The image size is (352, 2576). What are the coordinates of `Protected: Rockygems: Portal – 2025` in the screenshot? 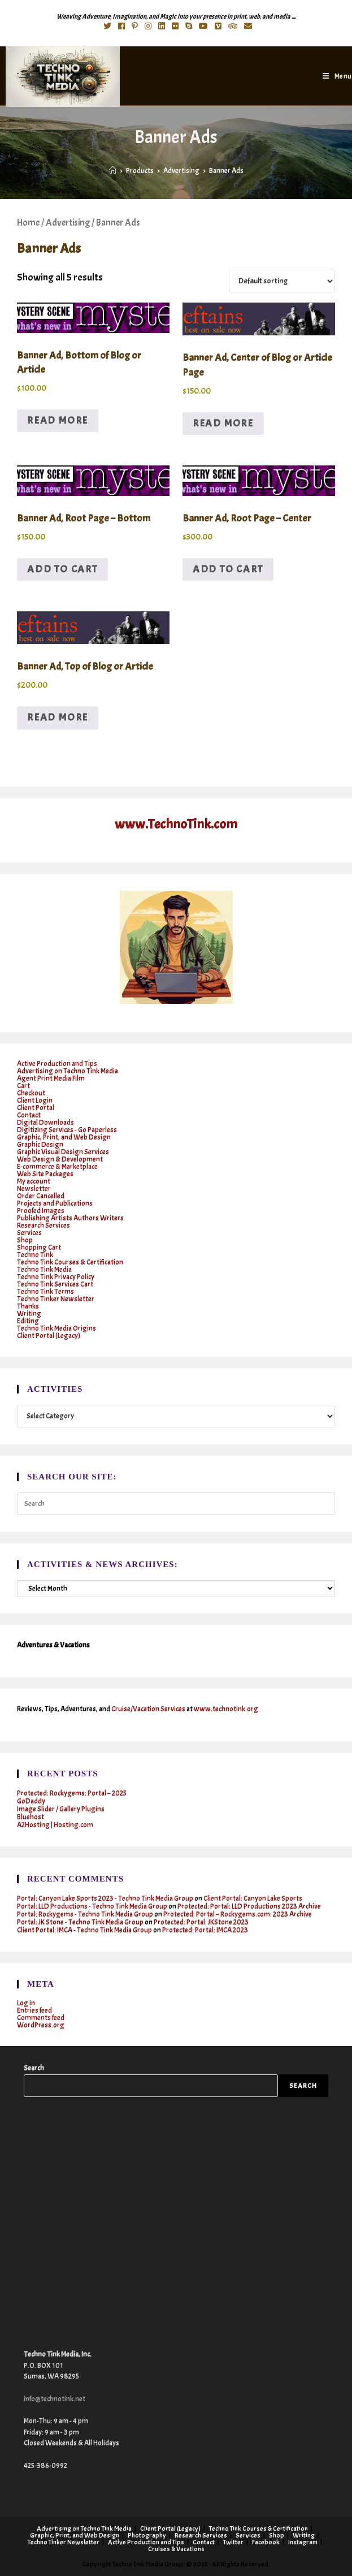 It's located at (72, 1793).